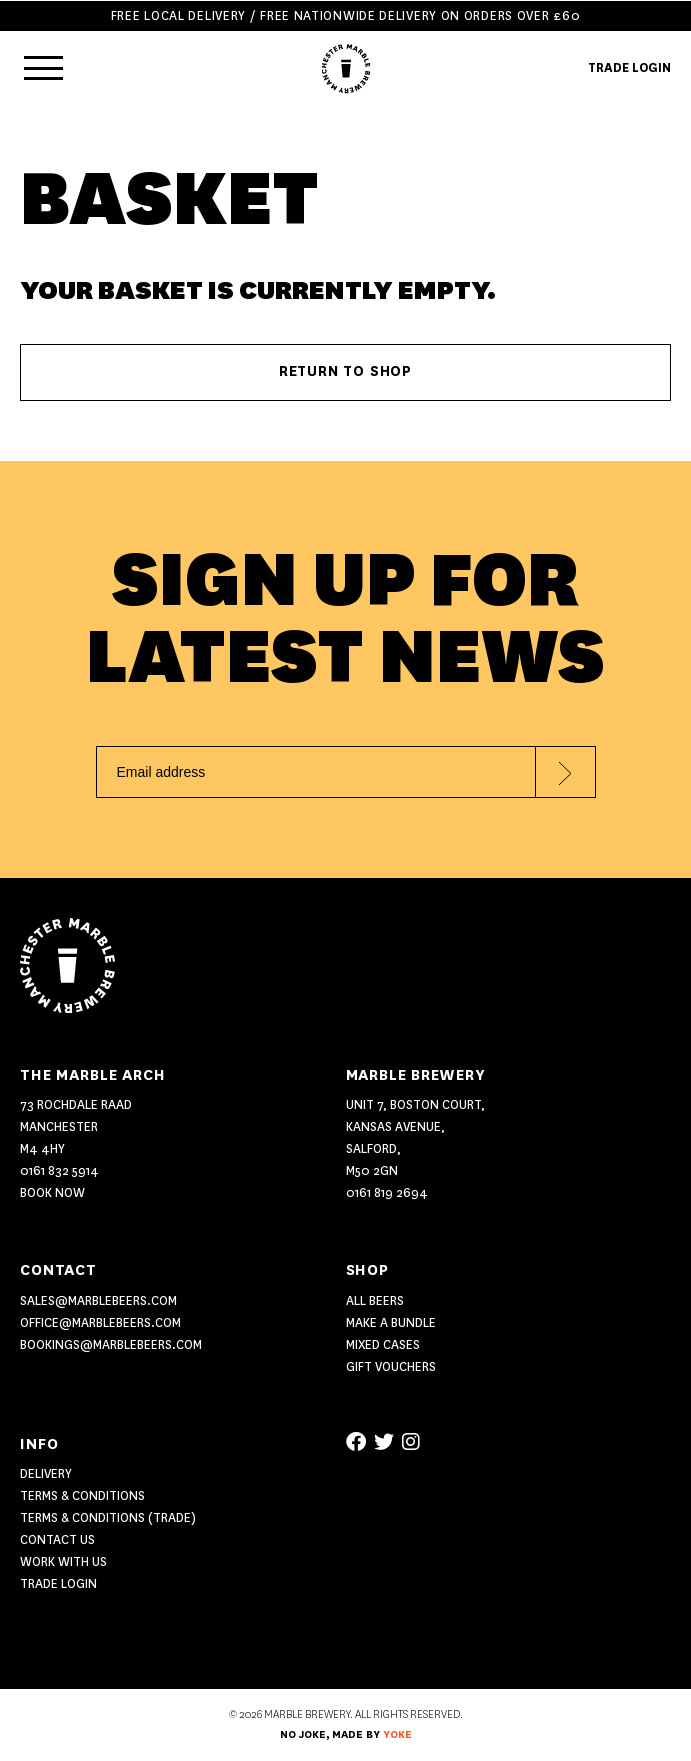 This screenshot has width=691, height=1761. Describe the element at coordinates (63, 1561) in the screenshot. I see `Work With Us` at that location.